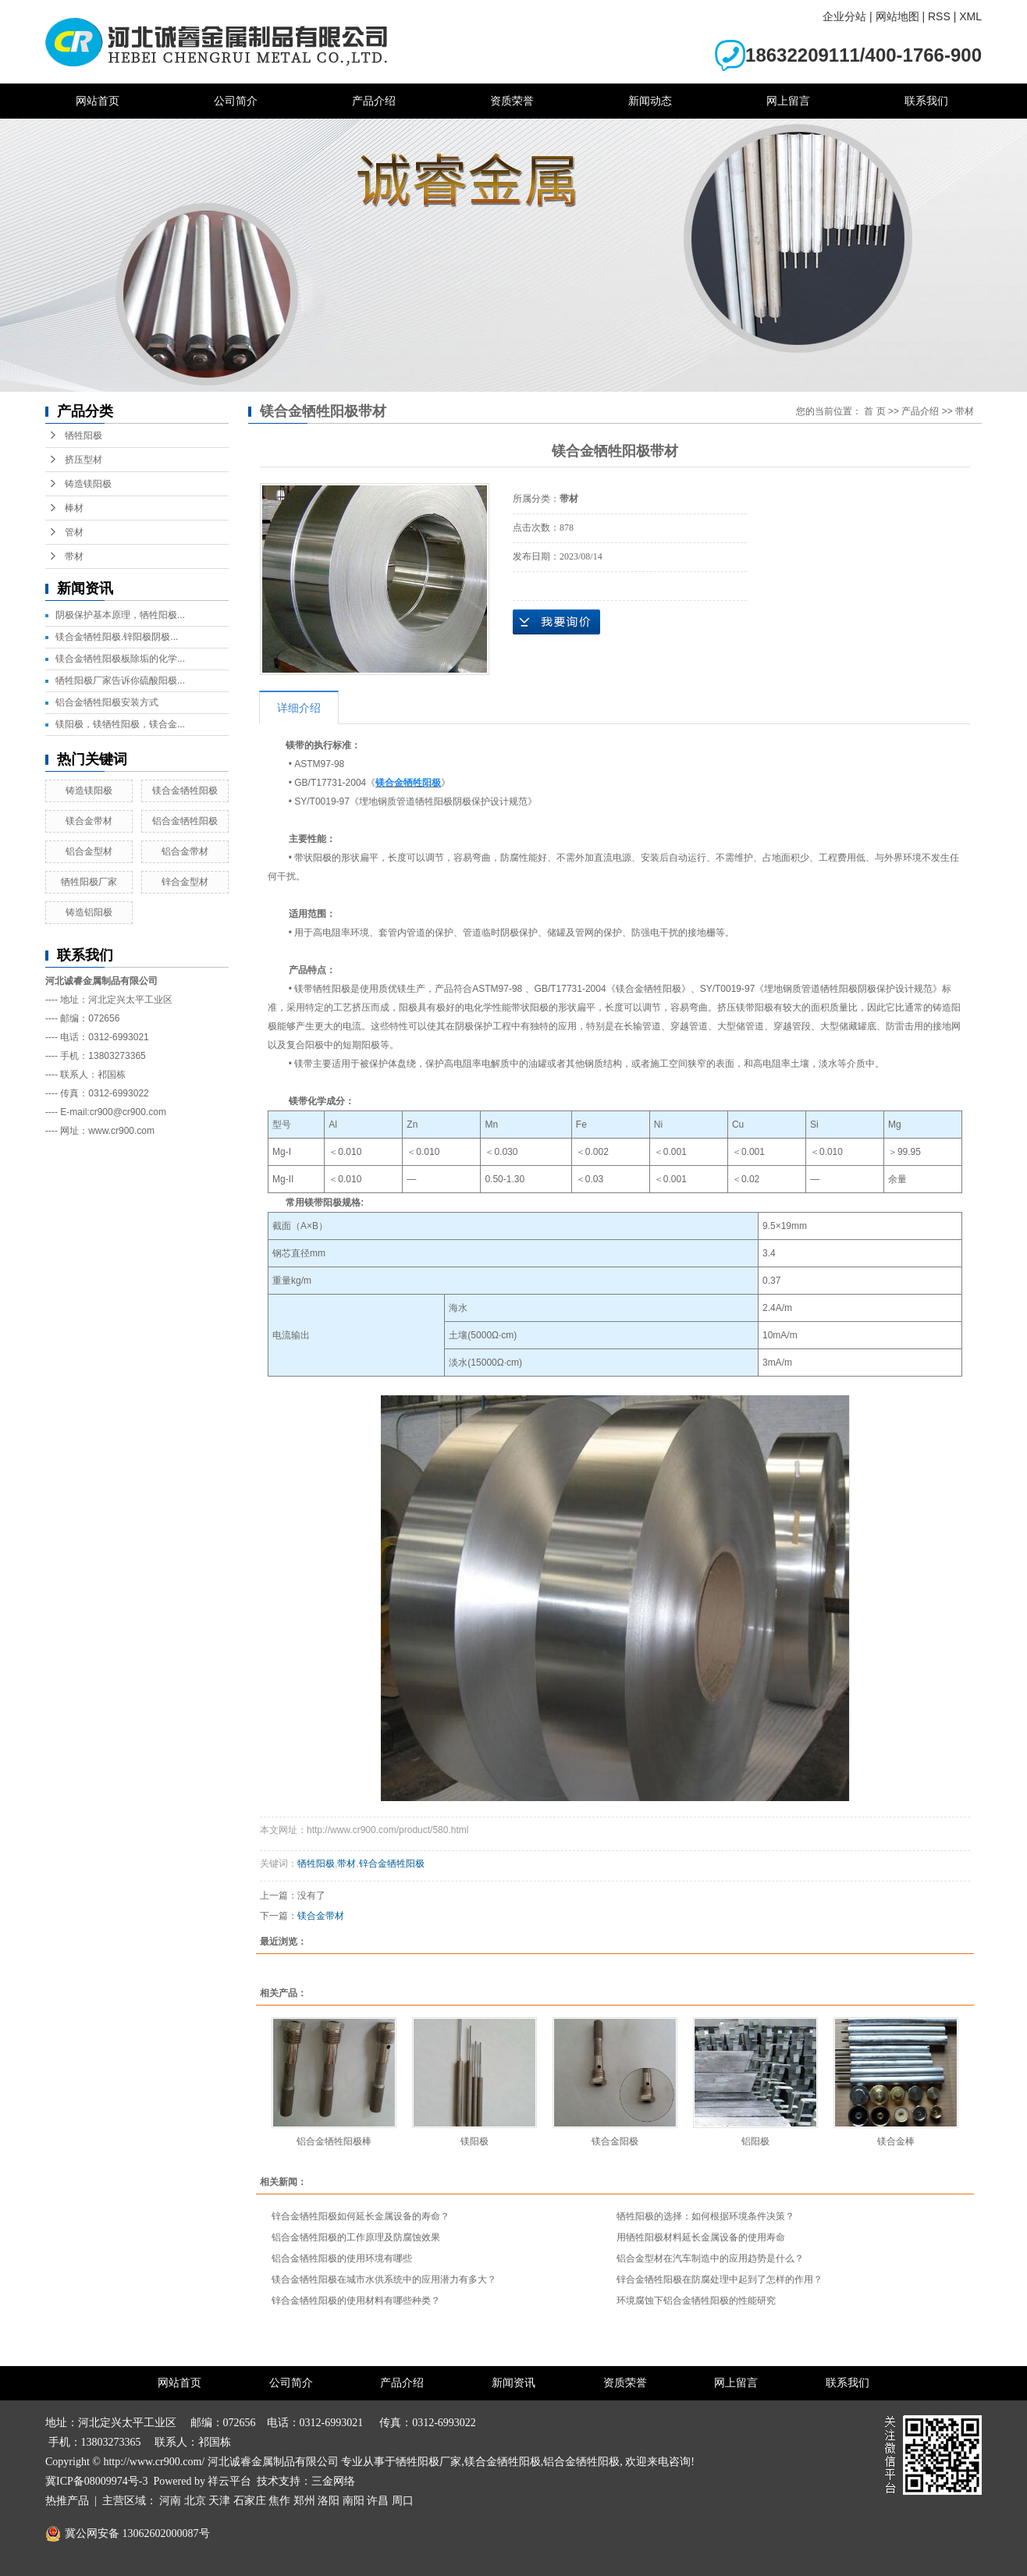 This screenshot has height=2576, width=1027. Describe the element at coordinates (229, 2481) in the screenshot. I see `祥云平台` at that location.